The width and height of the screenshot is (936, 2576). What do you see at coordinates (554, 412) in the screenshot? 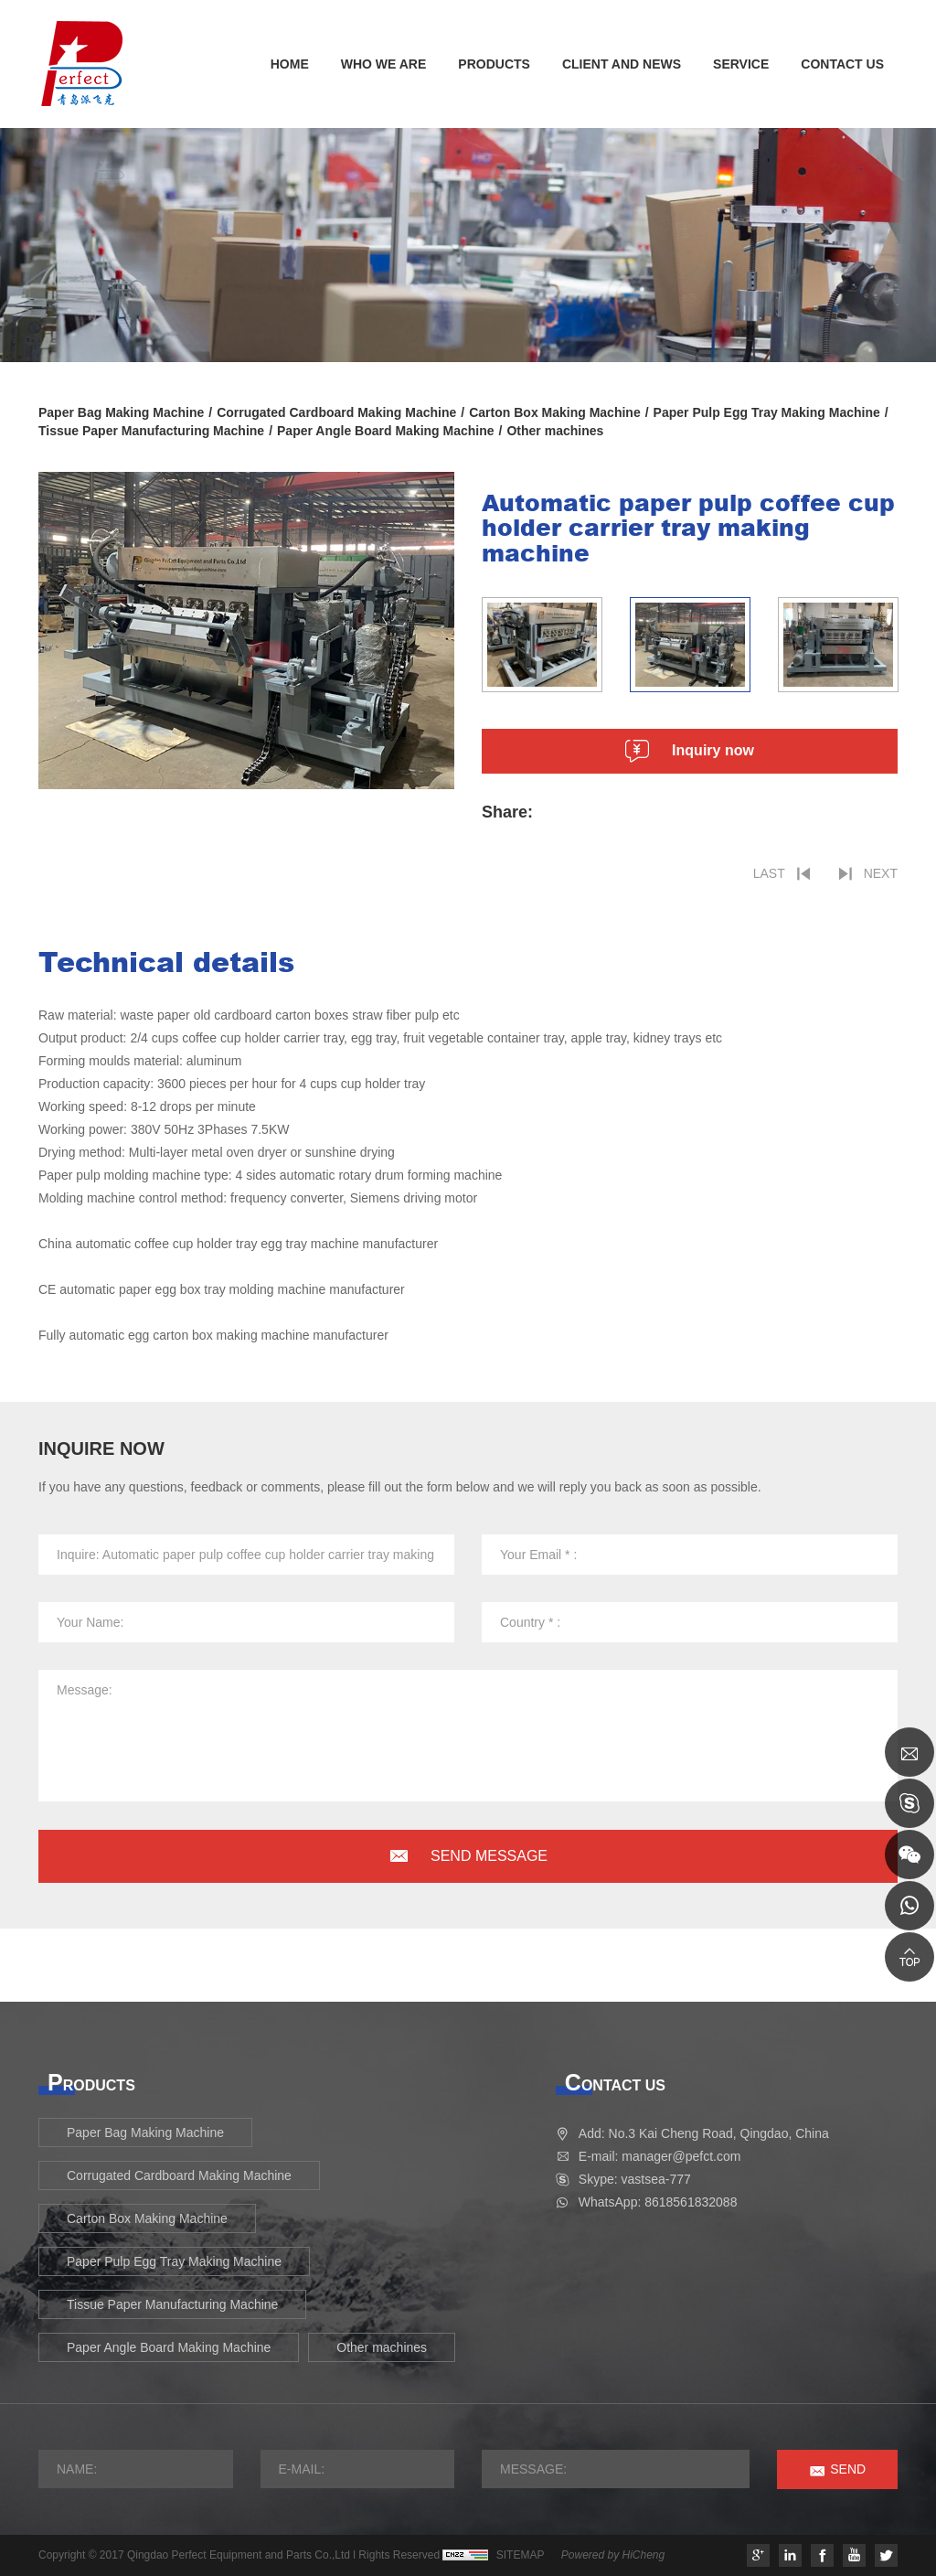
I see `Carton Box Making Machine` at bounding box center [554, 412].